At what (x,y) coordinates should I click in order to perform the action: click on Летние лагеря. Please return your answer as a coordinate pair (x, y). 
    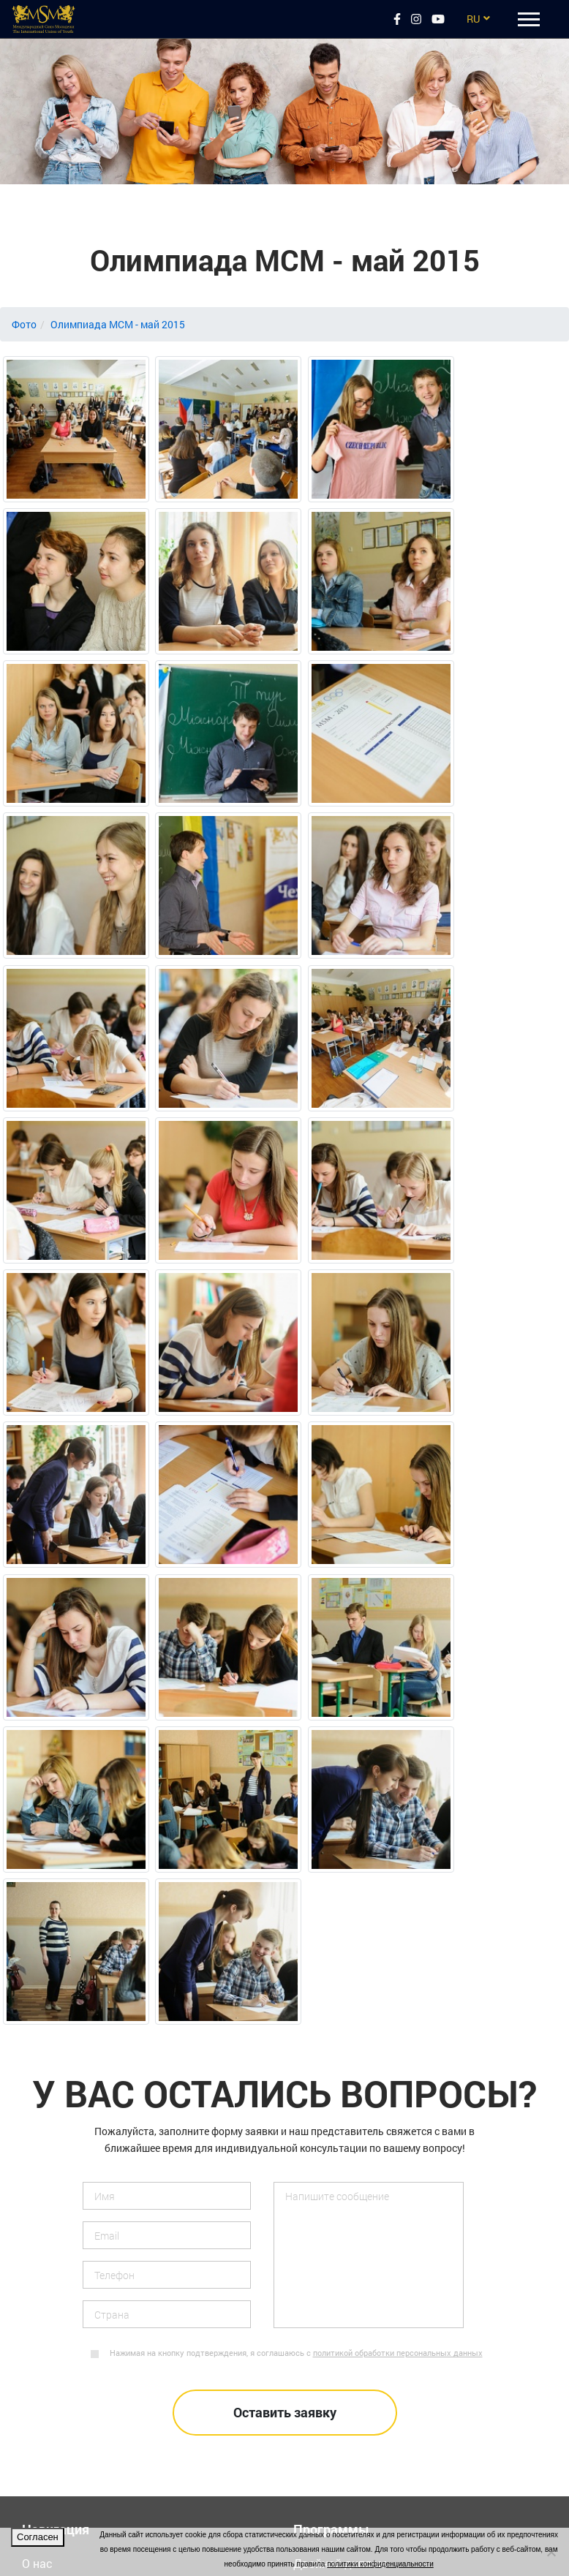
    Looking at the image, I should click on (332, 2047).